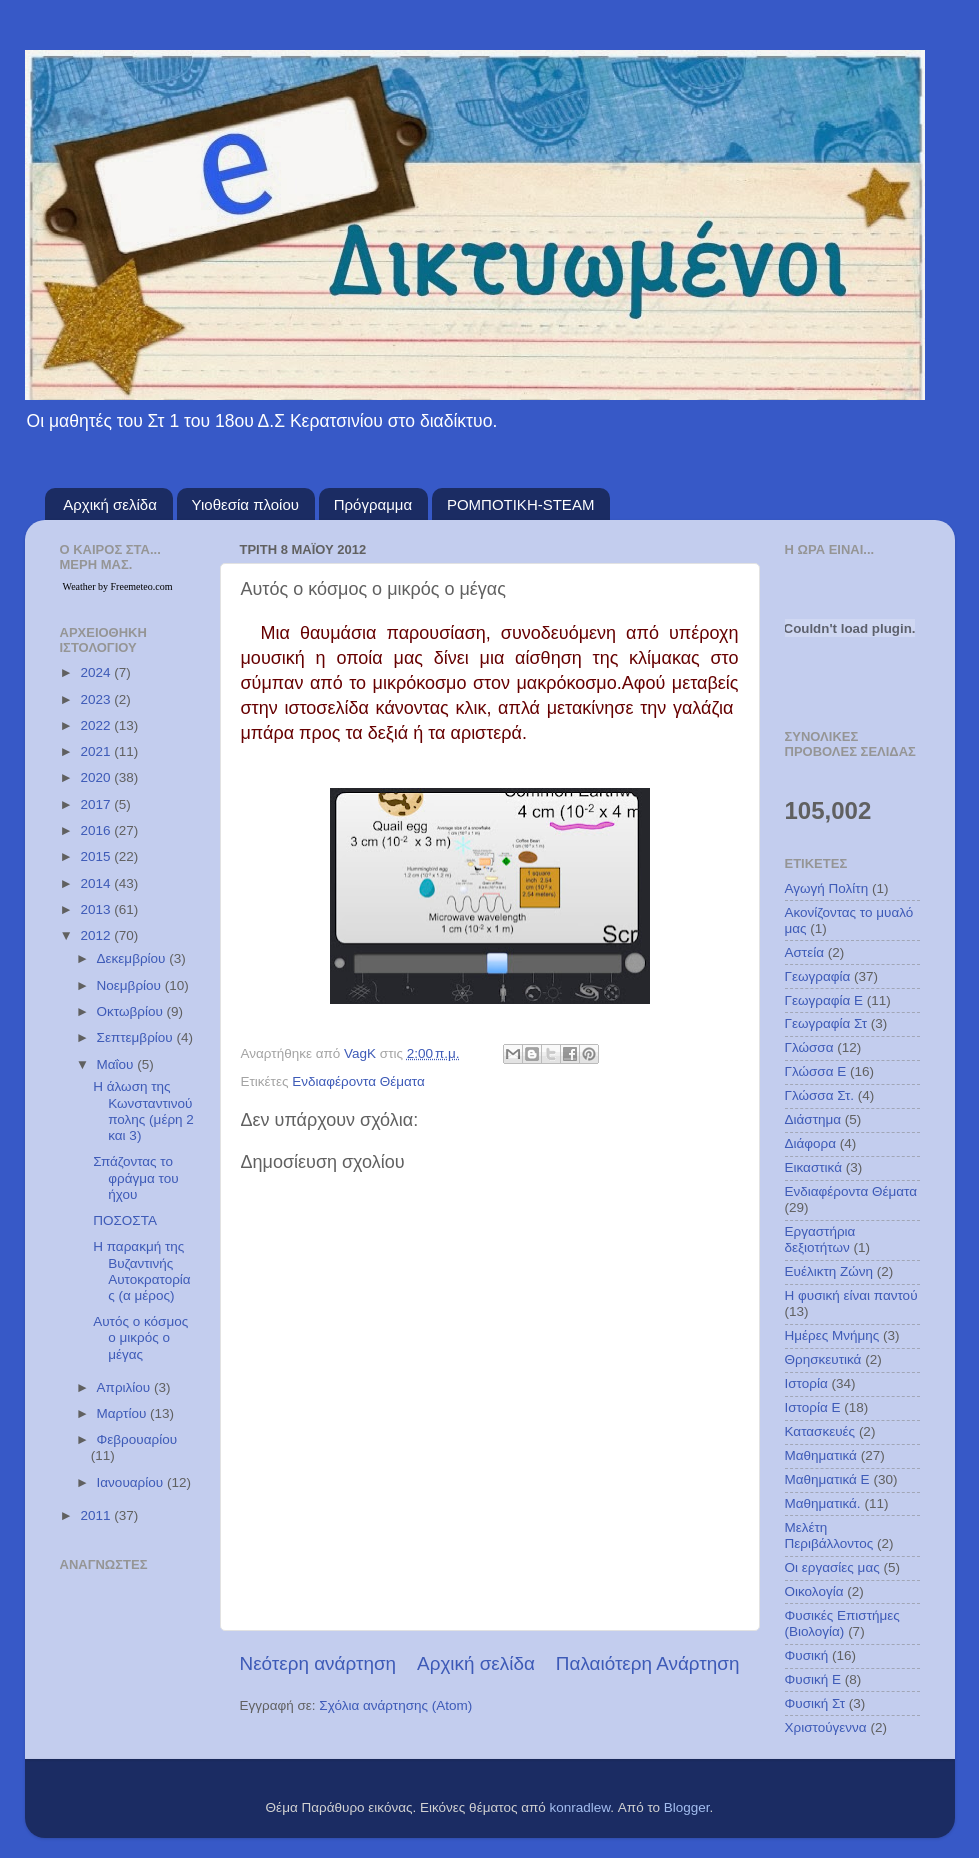 The height and width of the screenshot is (1858, 979). Describe the element at coordinates (829, 1271) in the screenshot. I see `Ευέλικτη Ζώνη` at that location.